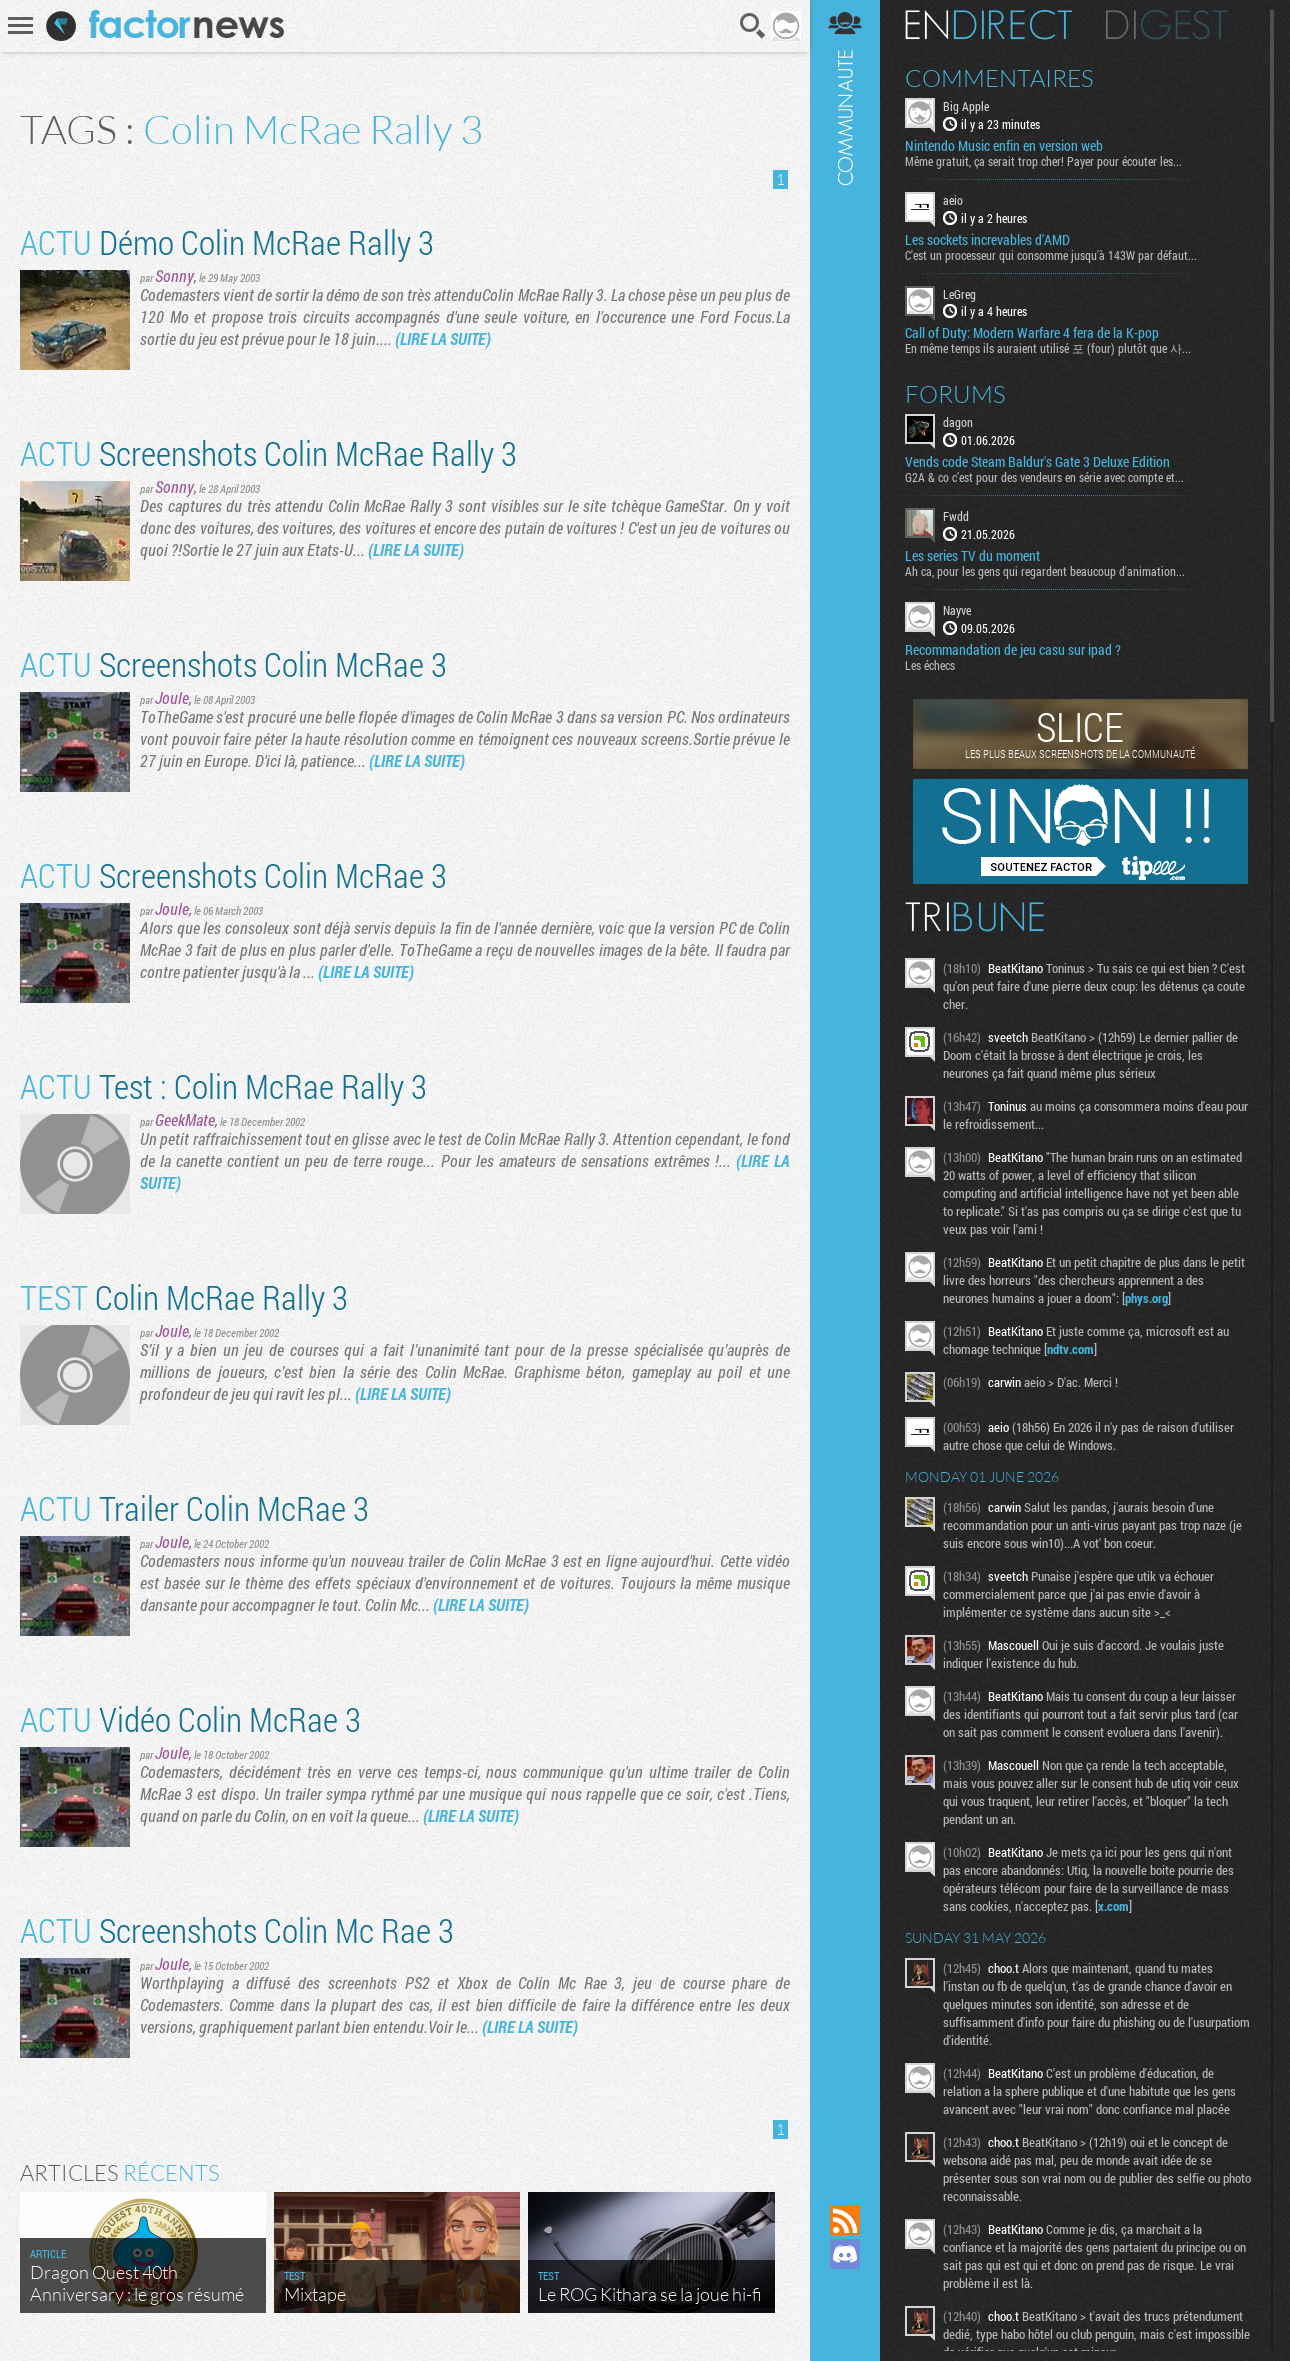 The height and width of the screenshot is (2361, 1290). What do you see at coordinates (957, 610) in the screenshot?
I see `Nayve` at bounding box center [957, 610].